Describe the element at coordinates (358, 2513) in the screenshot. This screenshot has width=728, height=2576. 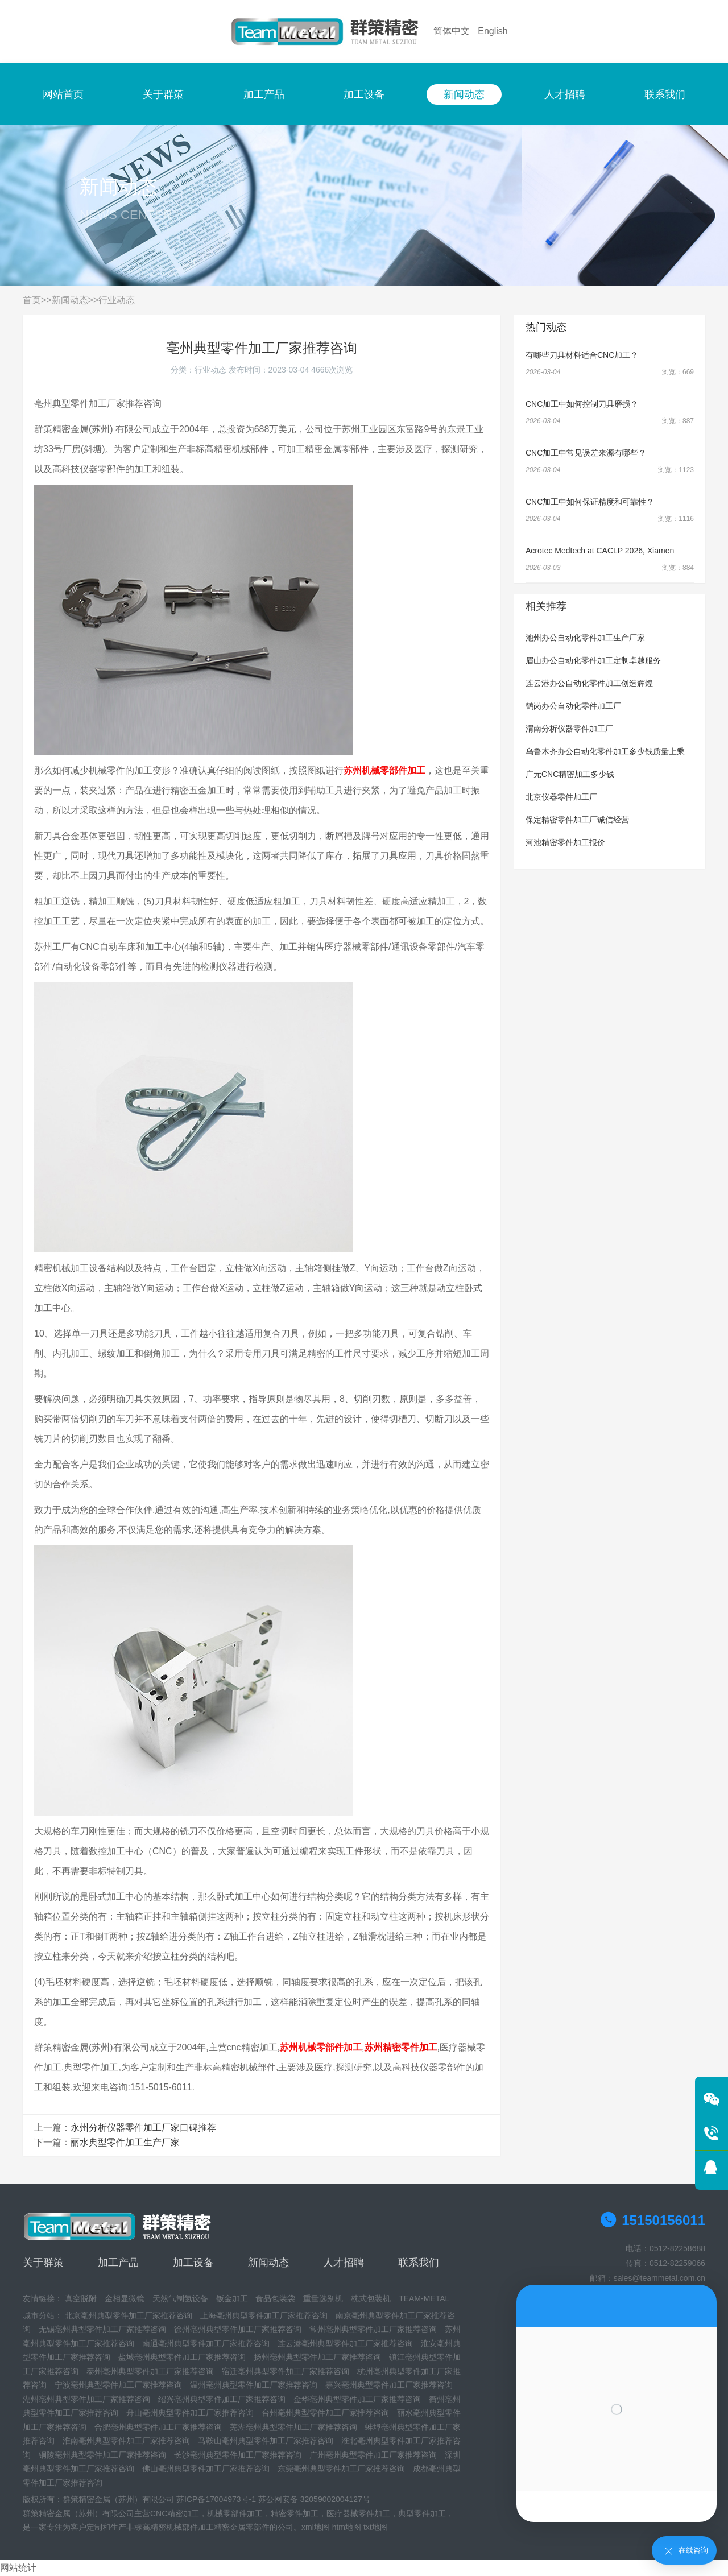
I see `医疗器械零件加工` at that location.